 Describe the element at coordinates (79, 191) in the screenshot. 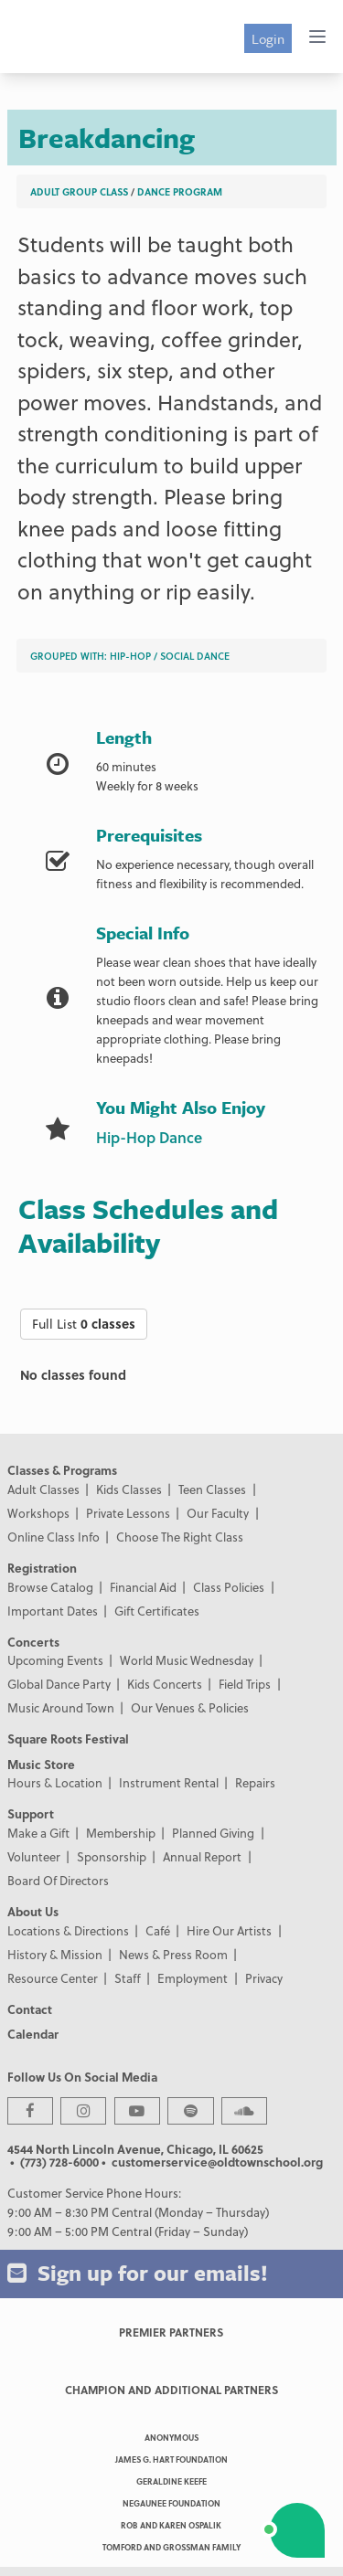

I see `Adult Group Class` at that location.